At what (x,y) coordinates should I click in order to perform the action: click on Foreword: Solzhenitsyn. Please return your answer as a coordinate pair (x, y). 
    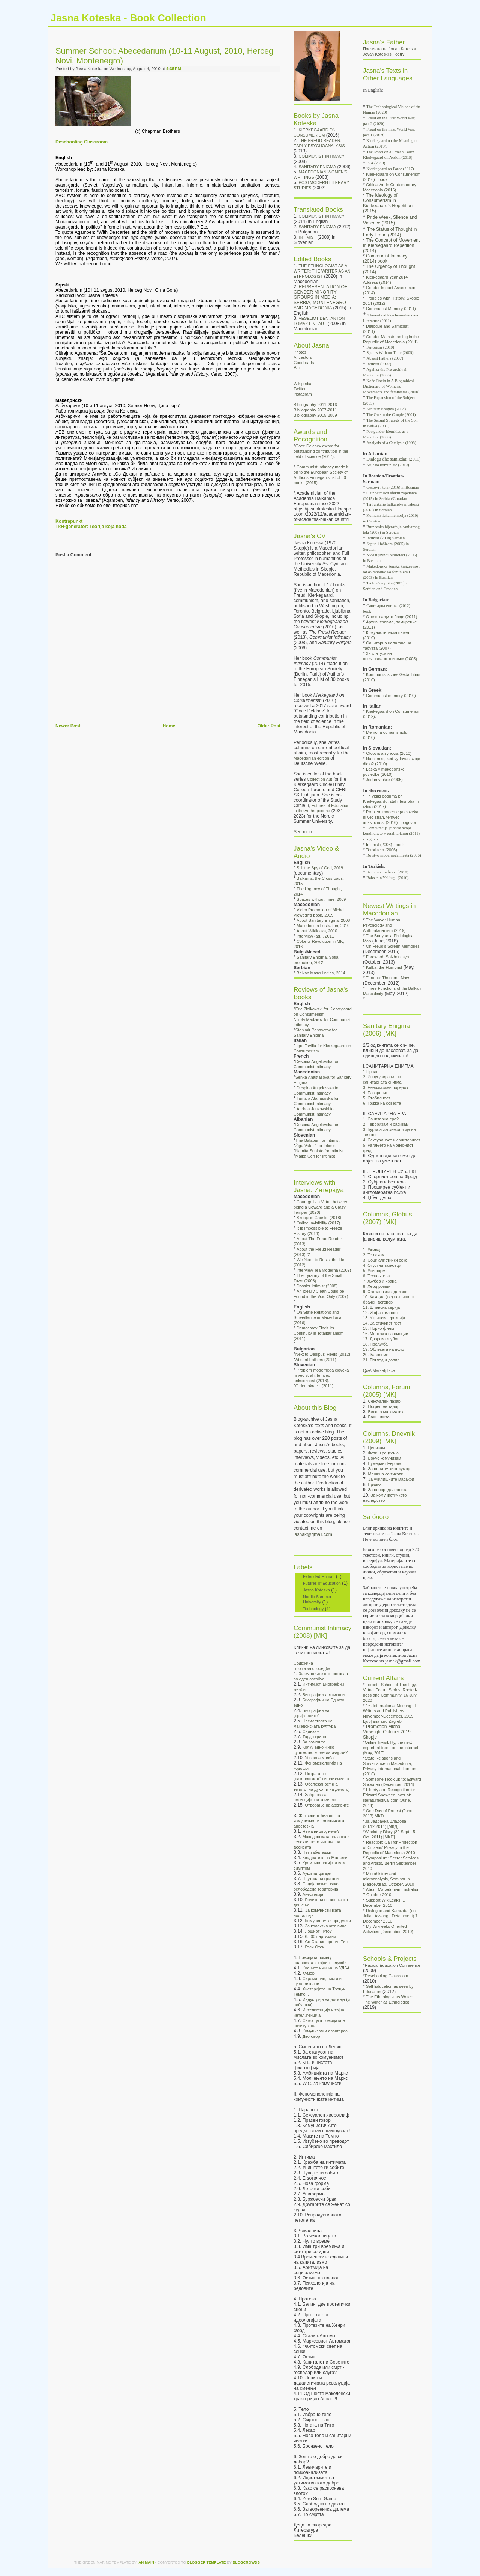
    Looking at the image, I should click on (387, 957).